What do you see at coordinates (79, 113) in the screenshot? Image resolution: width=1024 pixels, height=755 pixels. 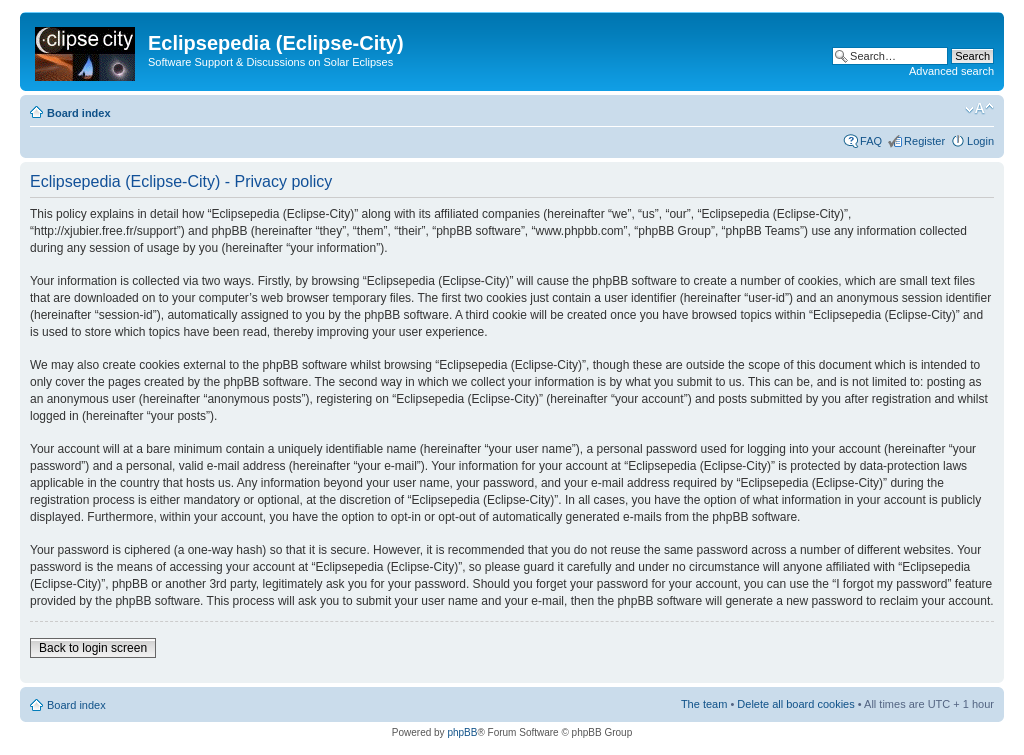 I see `Board index` at bounding box center [79, 113].